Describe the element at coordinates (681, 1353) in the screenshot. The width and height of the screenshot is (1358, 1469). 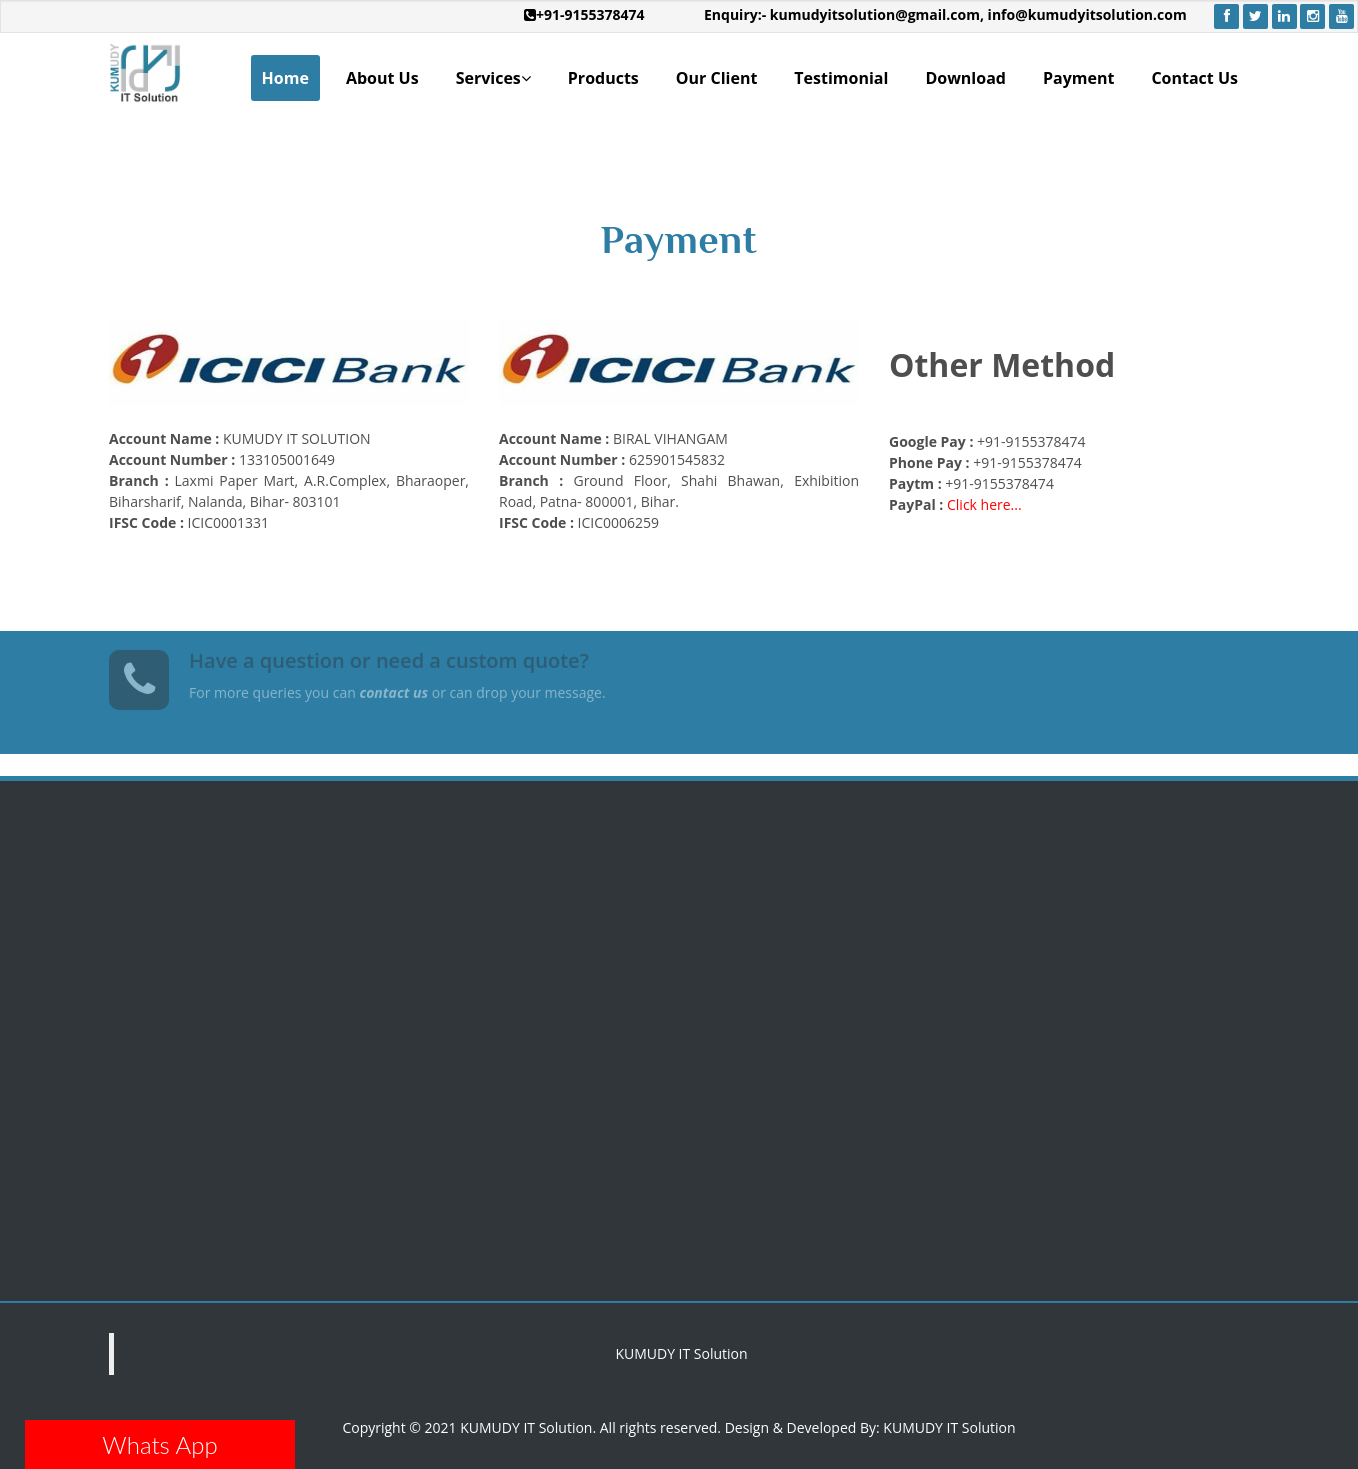
I see `KUMUDY IT Solution` at that location.